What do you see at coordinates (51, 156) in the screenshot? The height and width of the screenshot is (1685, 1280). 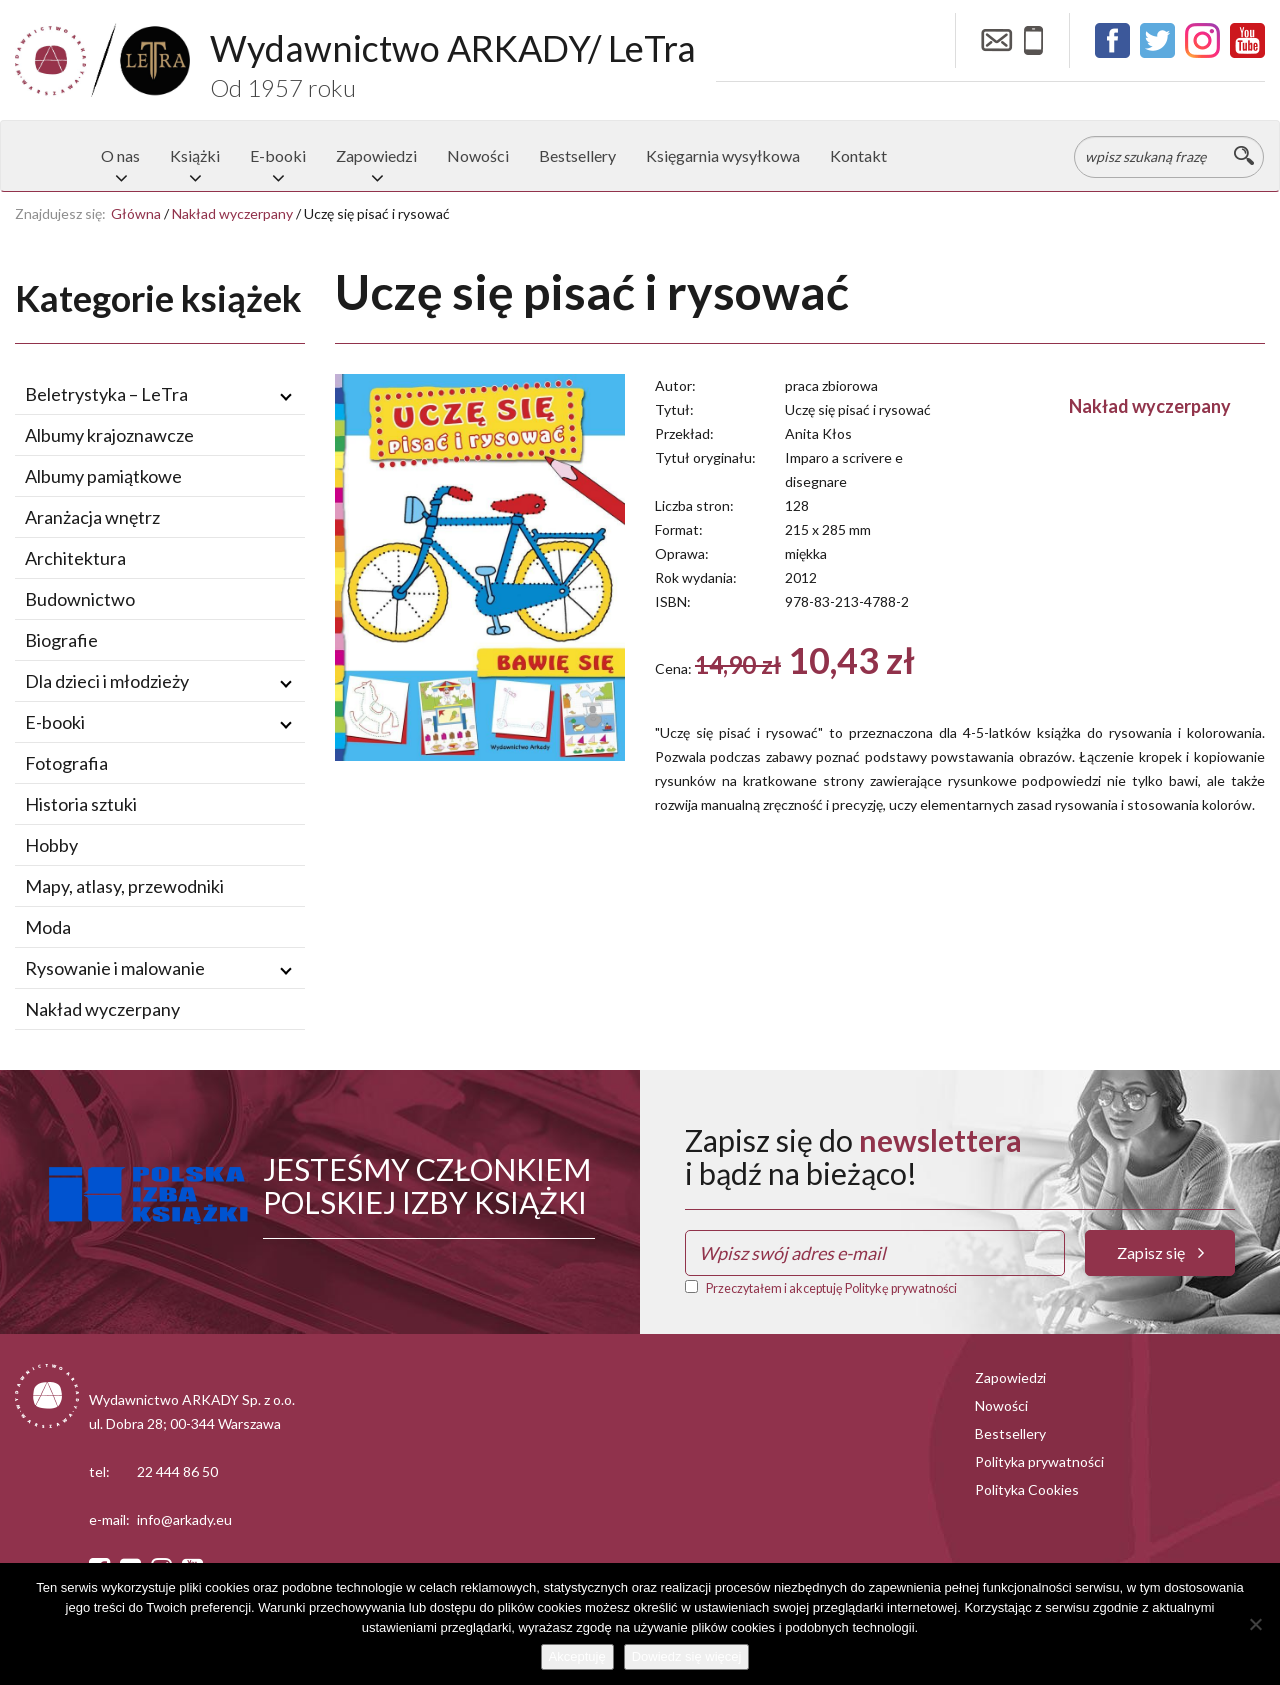 I see `Strona główna` at bounding box center [51, 156].